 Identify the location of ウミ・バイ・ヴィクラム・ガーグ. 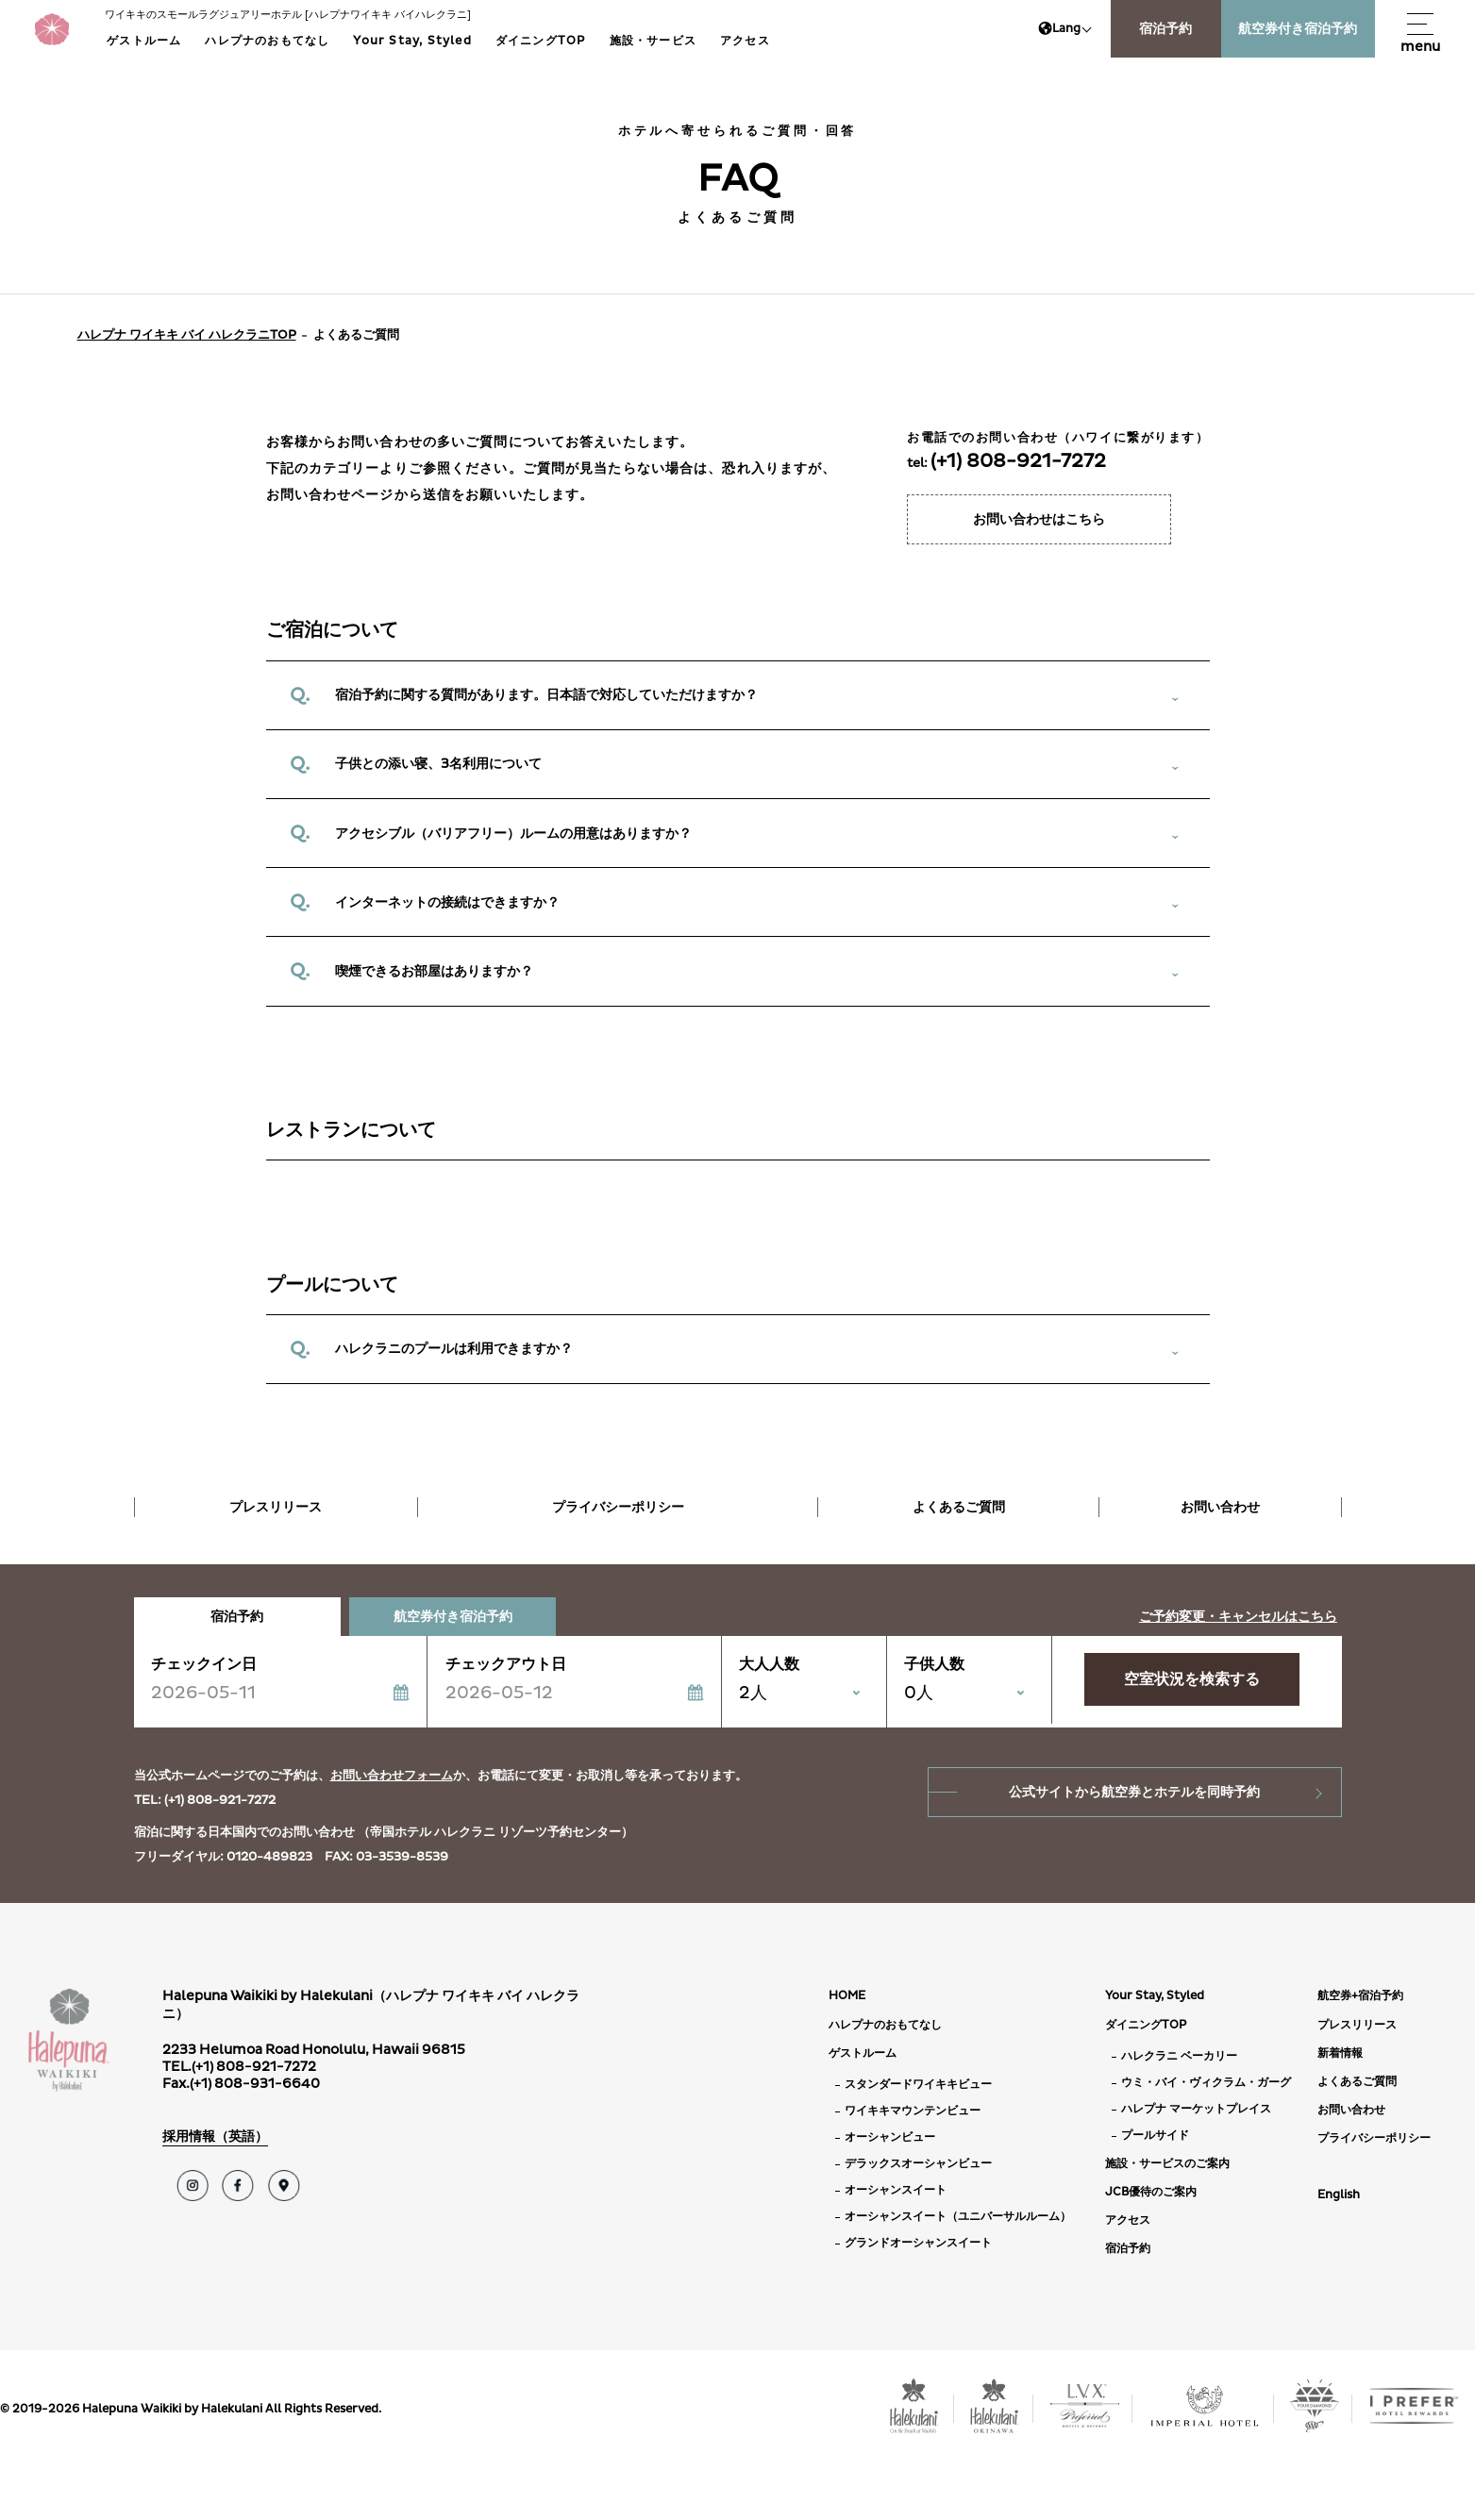
(1206, 2083).